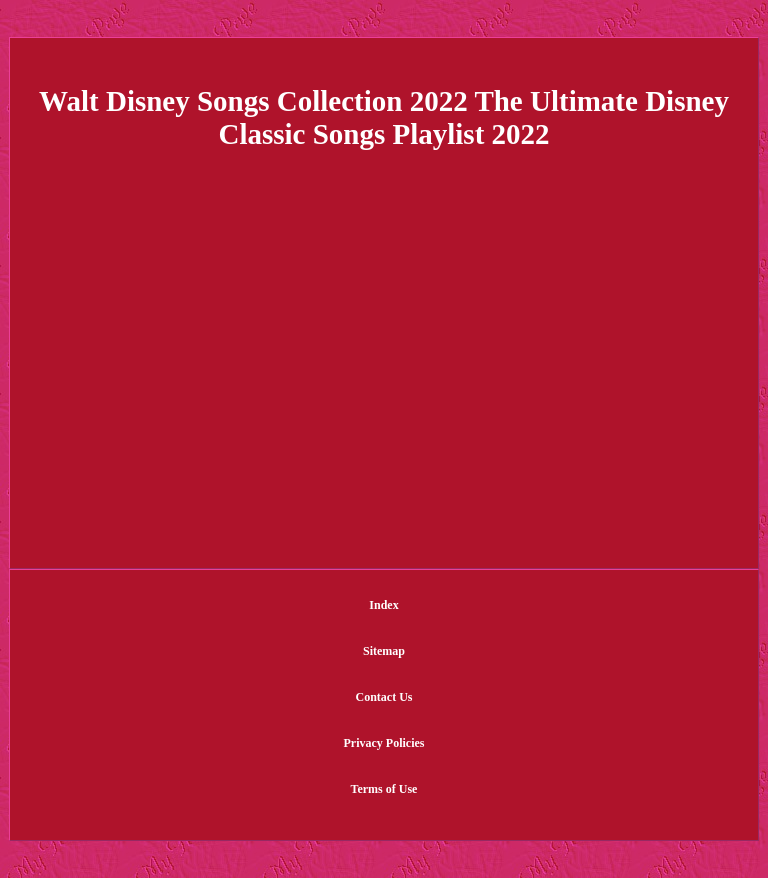 This screenshot has height=878, width=768. What do you see at coordinates (383, 605) in the screenshot?
I see `Index` at bounding box center [383, 605].